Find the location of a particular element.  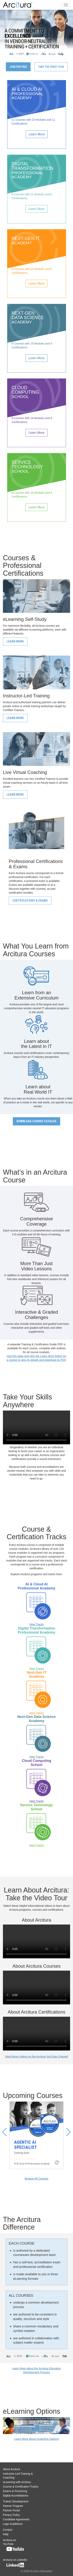

Digital Accreditations is located at coordinates (15, 2495).